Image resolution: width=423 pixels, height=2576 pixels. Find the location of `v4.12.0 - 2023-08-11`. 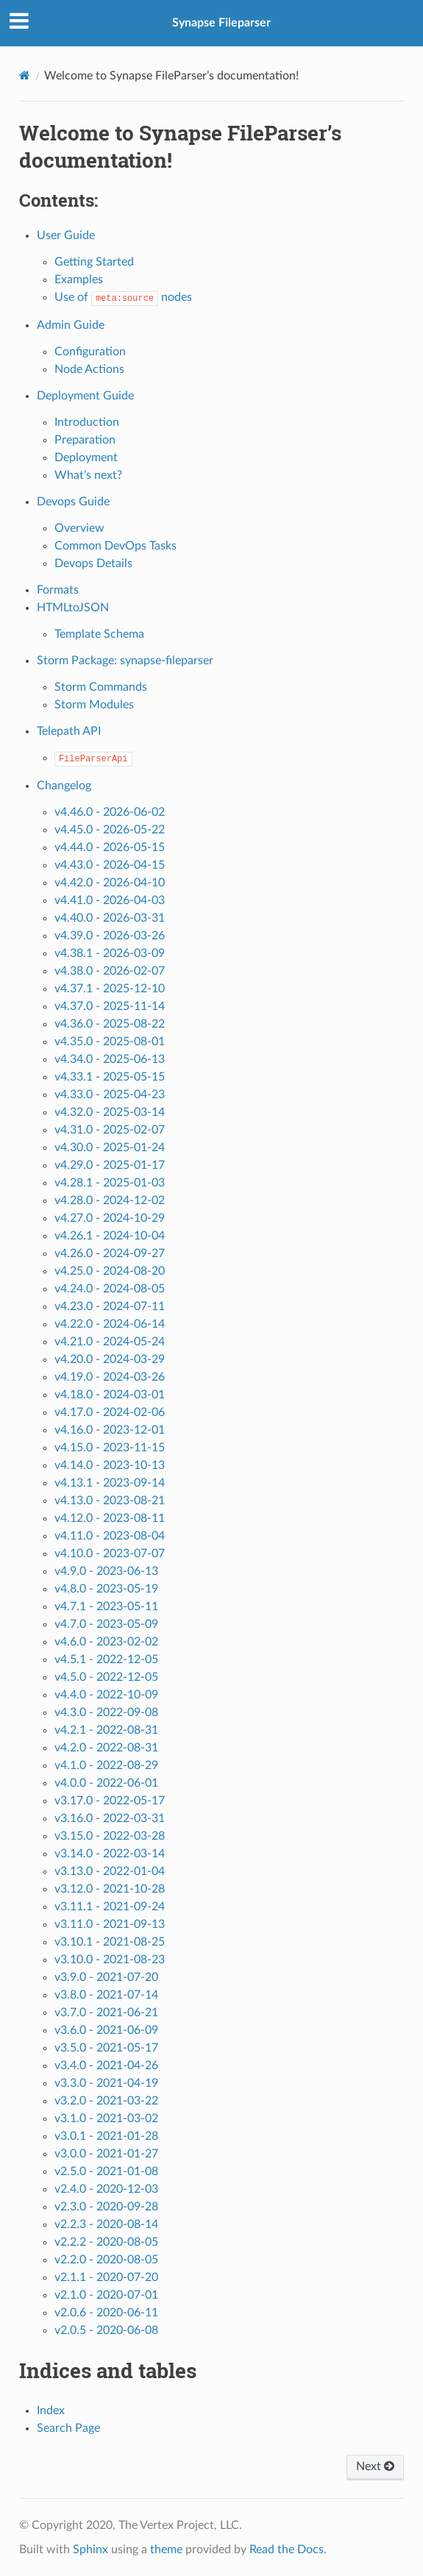

v4.12.0 - 2023-08-11 is located at coordinates (109, 1518).